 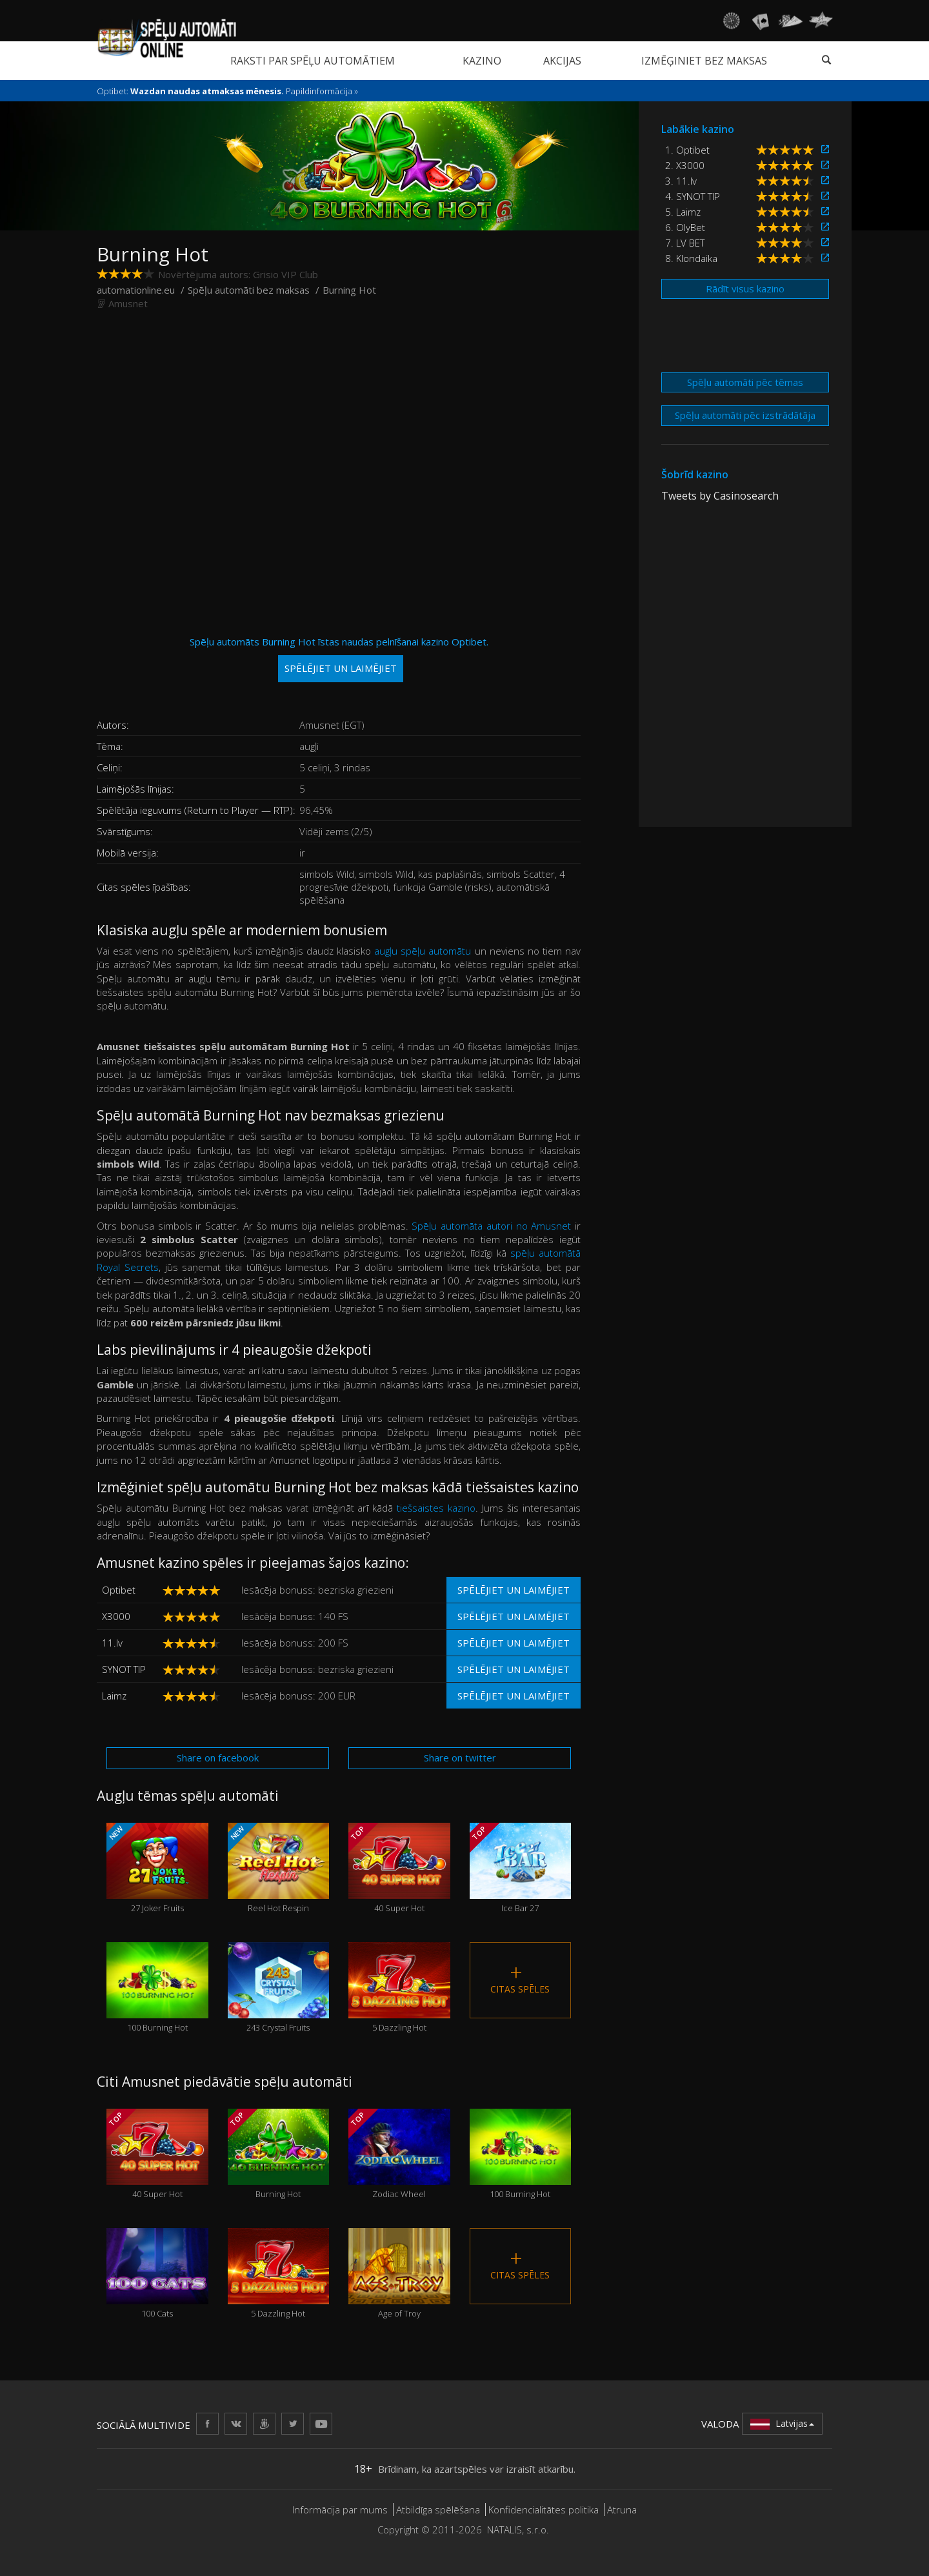 I want to click on SYNOT TIP, so click(x=124, y=1669).